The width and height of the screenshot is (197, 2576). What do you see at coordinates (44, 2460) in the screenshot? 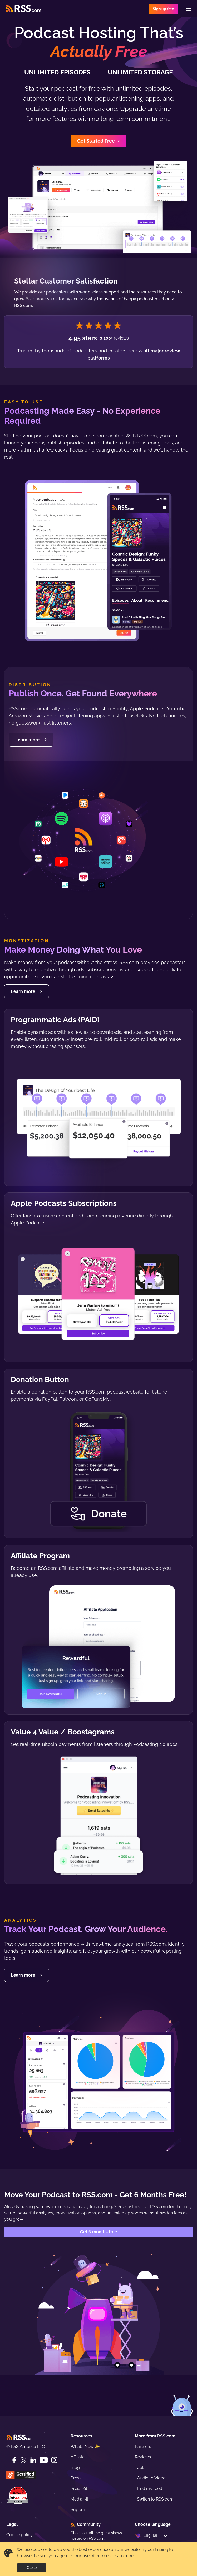
I see `[YouTube]` at bounding box center [44, 2460].